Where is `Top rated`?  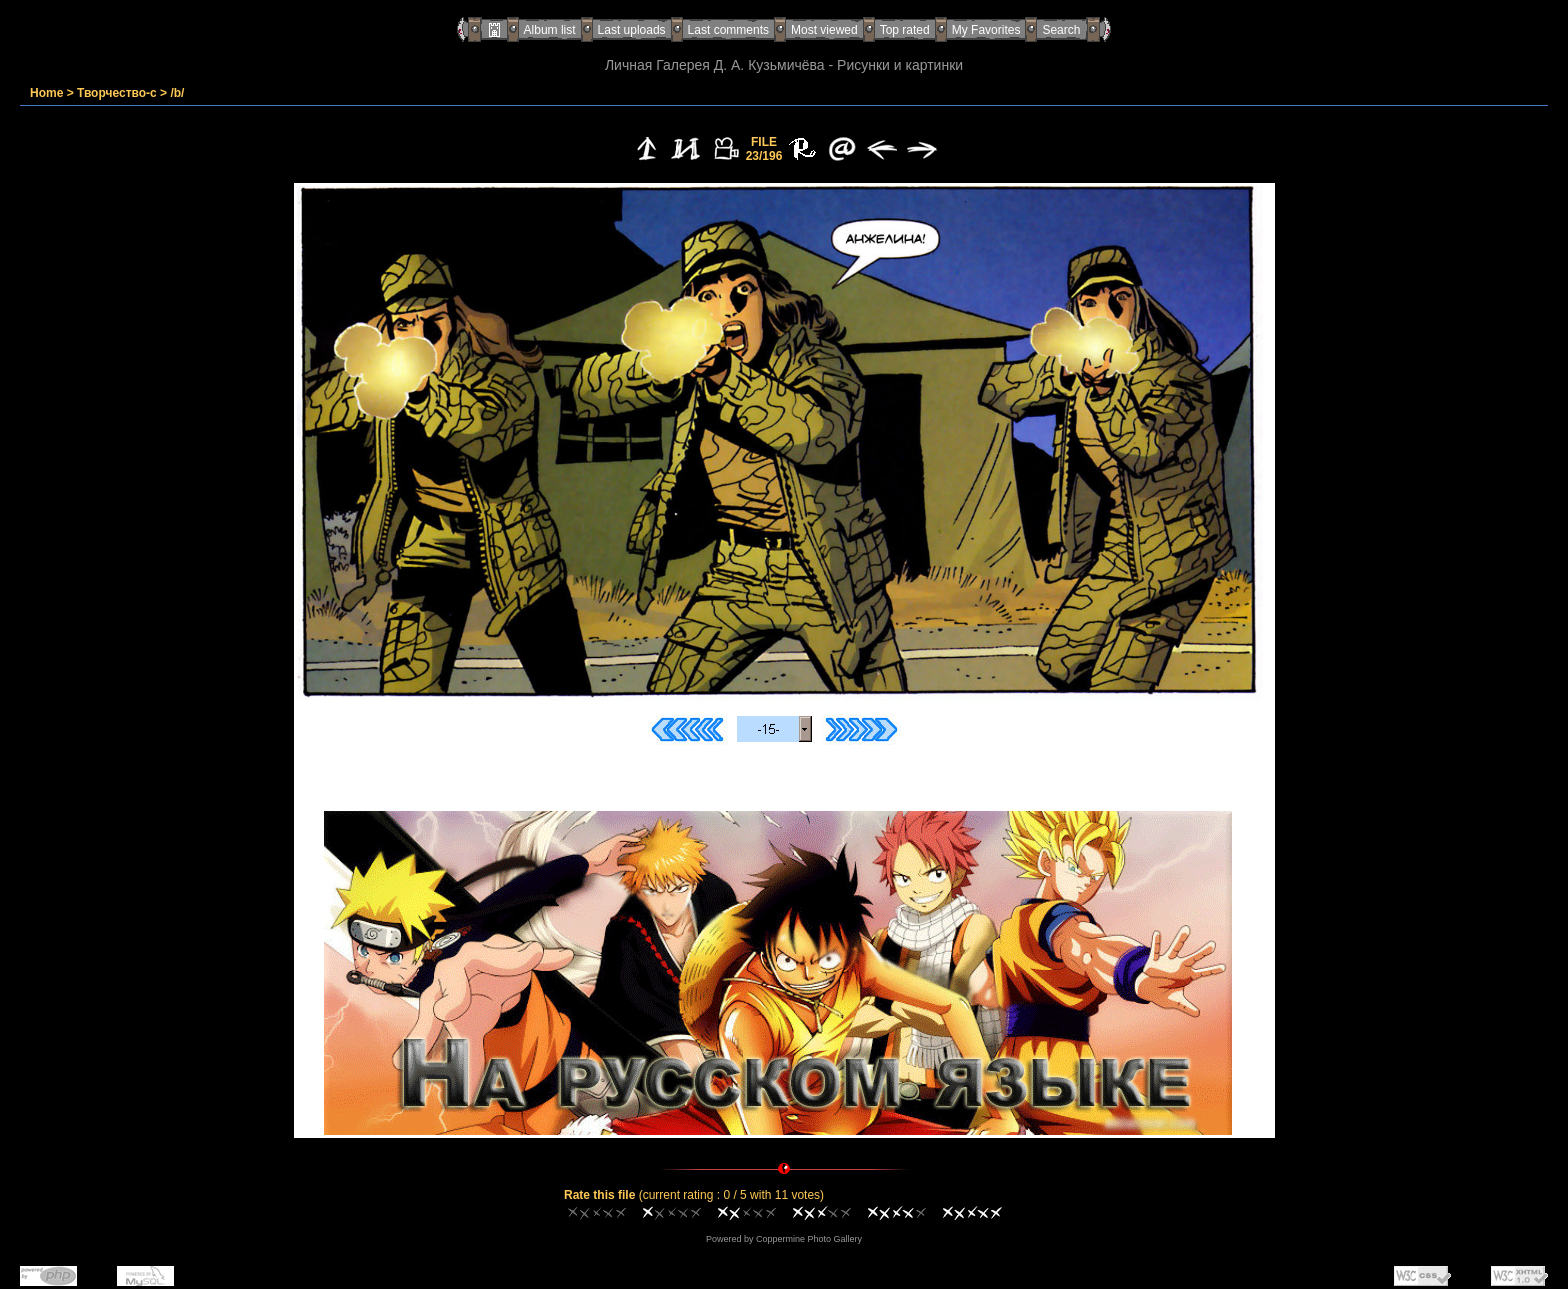
Top rated is located at coordinates (905, 30).